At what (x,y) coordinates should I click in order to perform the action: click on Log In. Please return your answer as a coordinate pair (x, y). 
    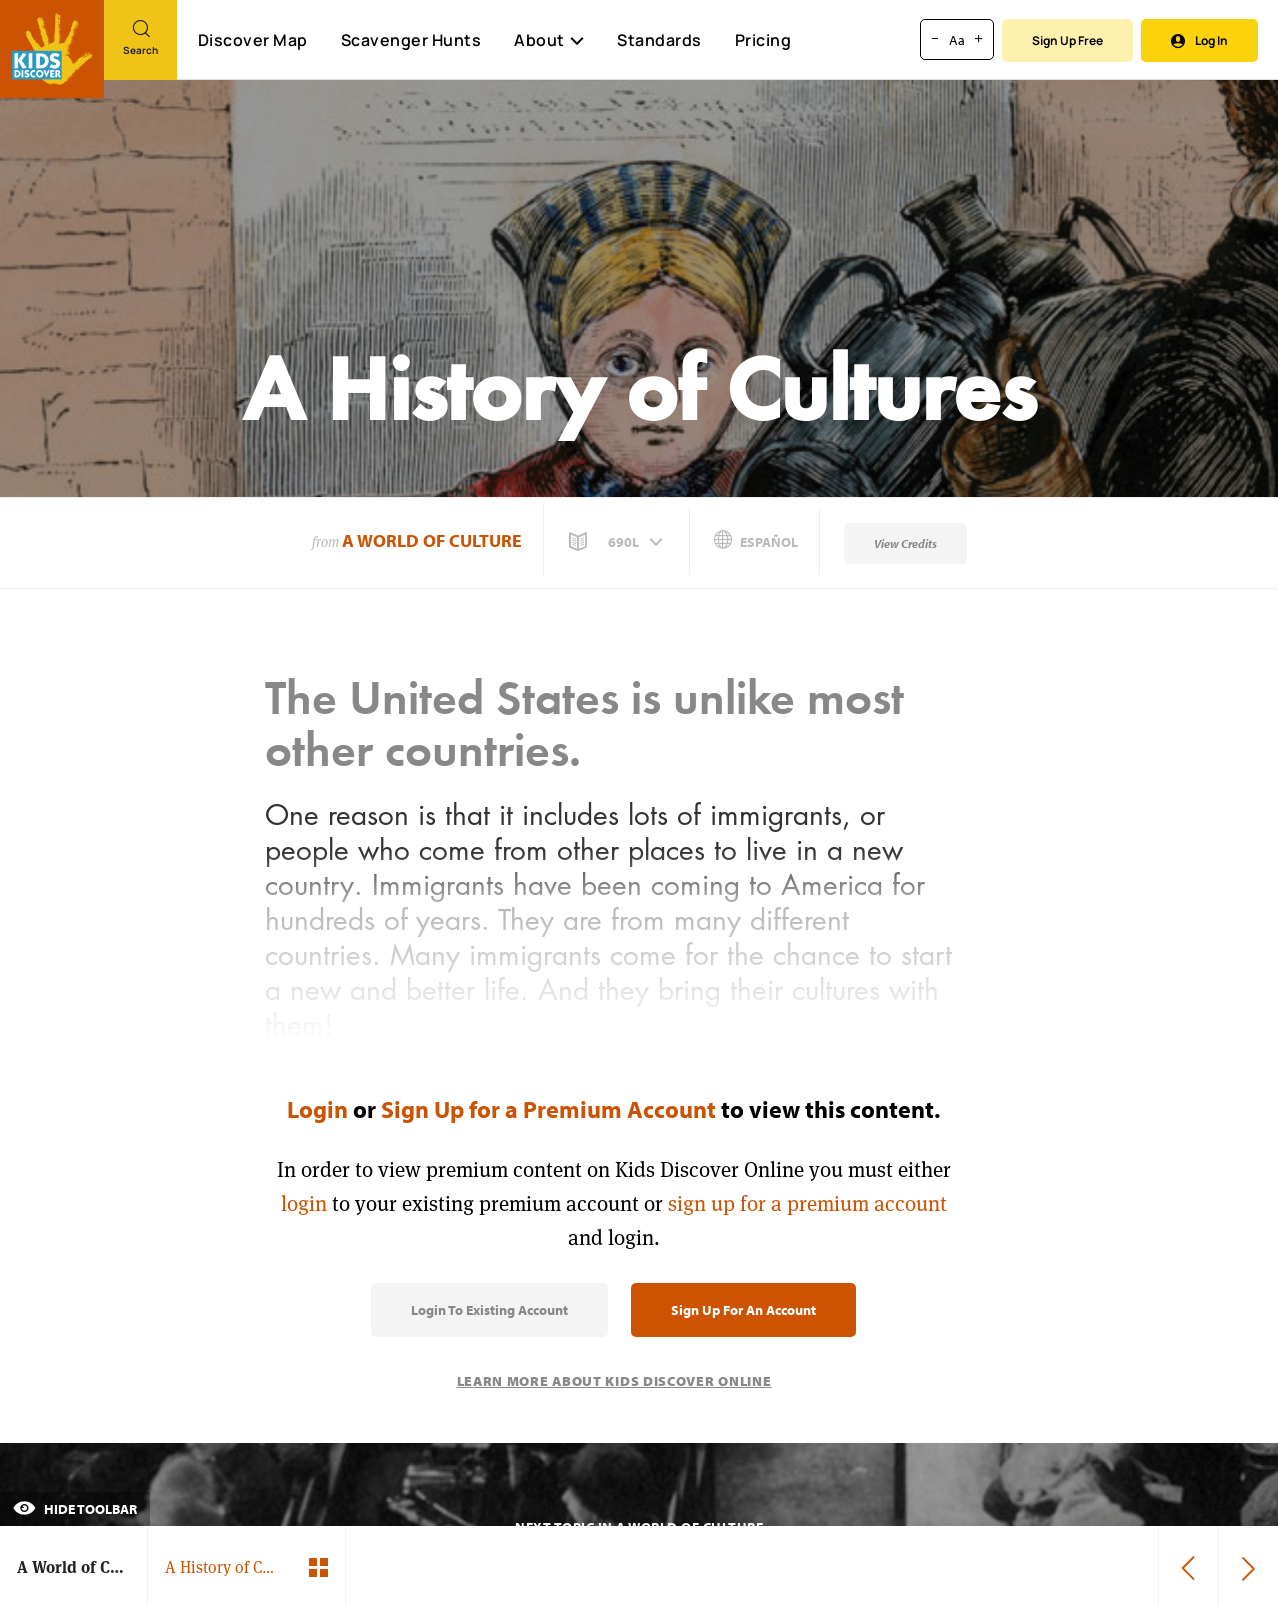
    Looking at the image, I should click on (1199, 40).